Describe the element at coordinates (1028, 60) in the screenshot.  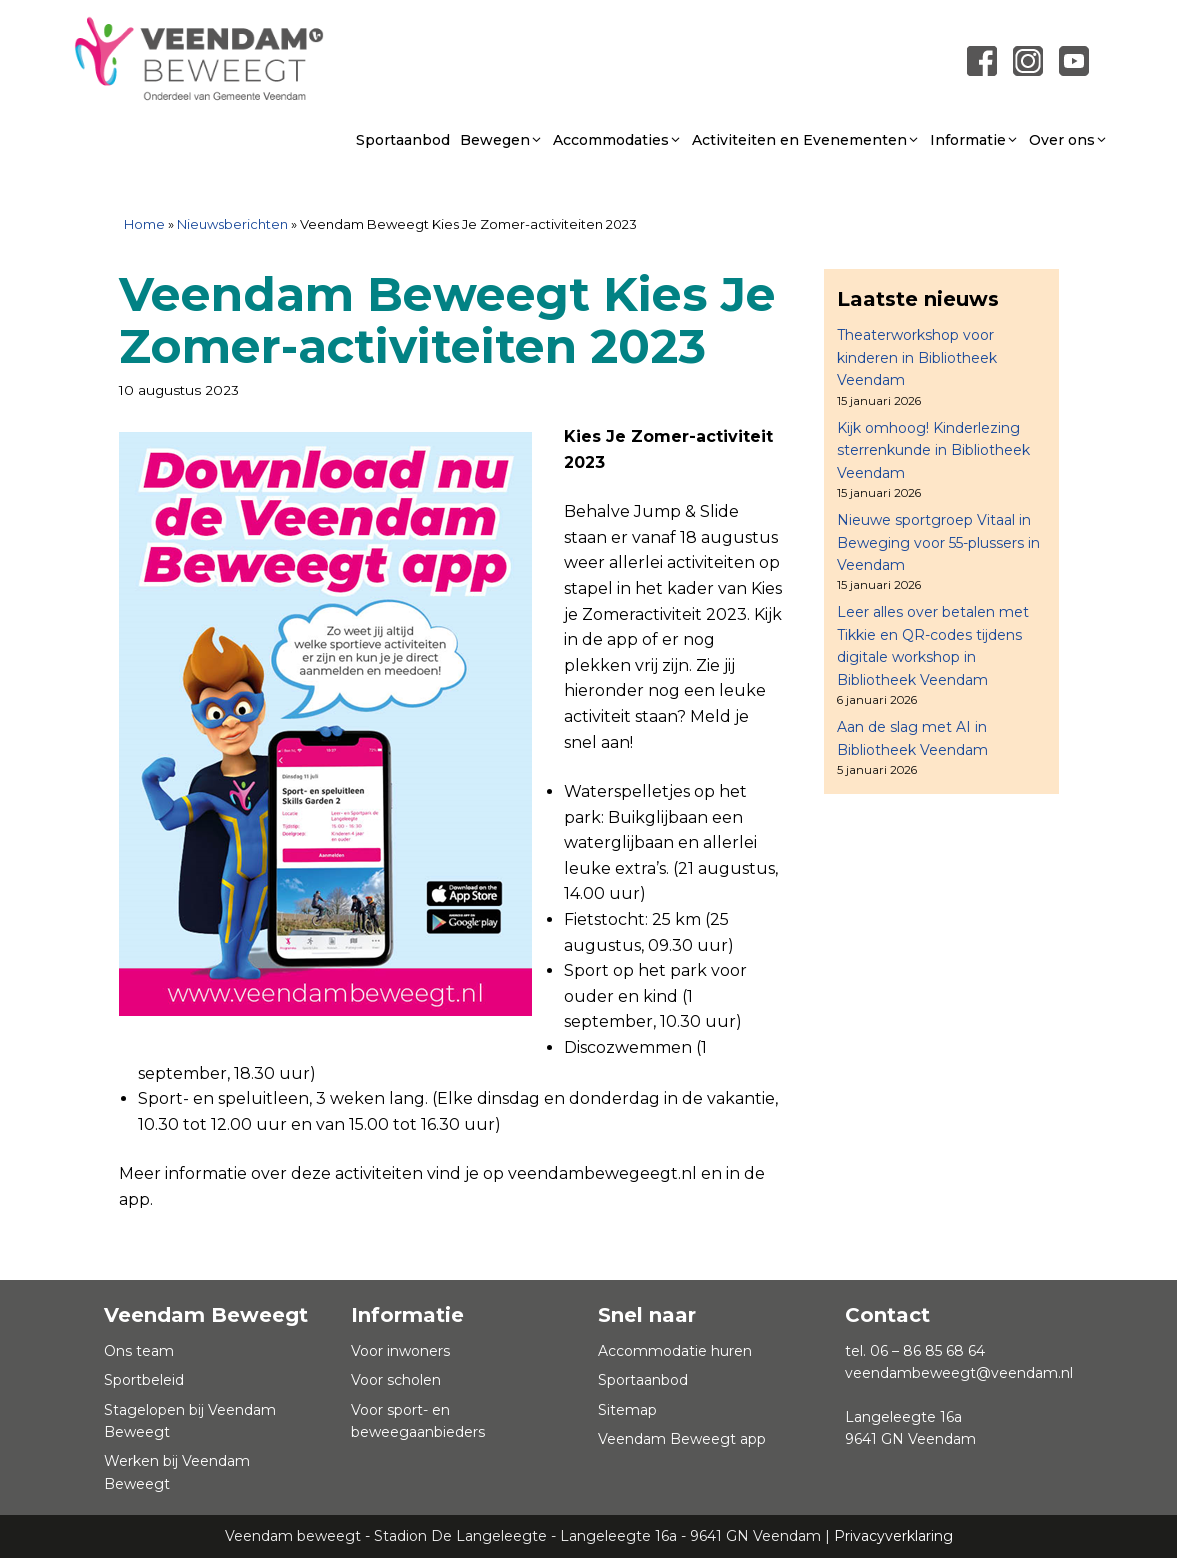
I see `[Link naar instagram]` at that location.